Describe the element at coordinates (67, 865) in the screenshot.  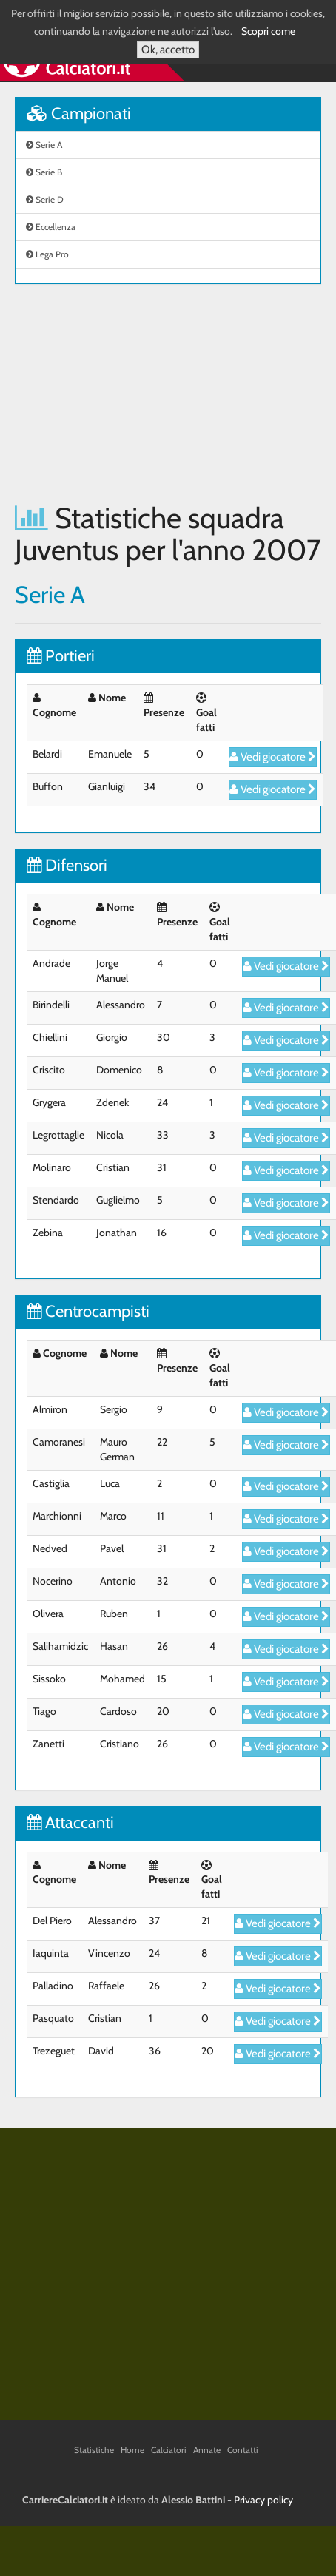
I see `Difensori` at that location.